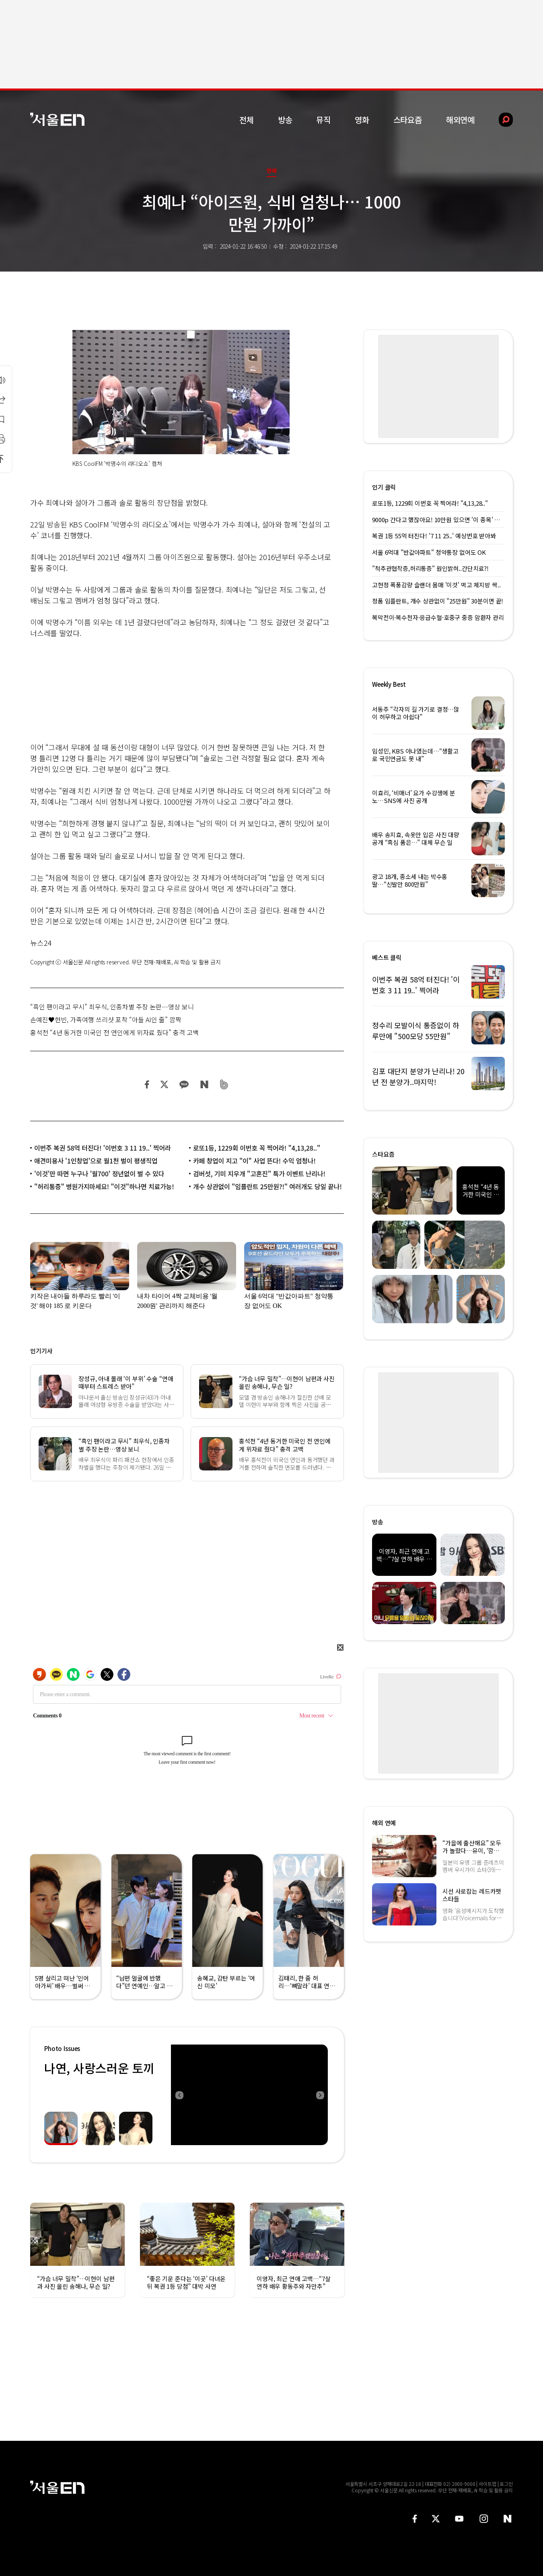  I want to click on 영화, so click(362, 120).